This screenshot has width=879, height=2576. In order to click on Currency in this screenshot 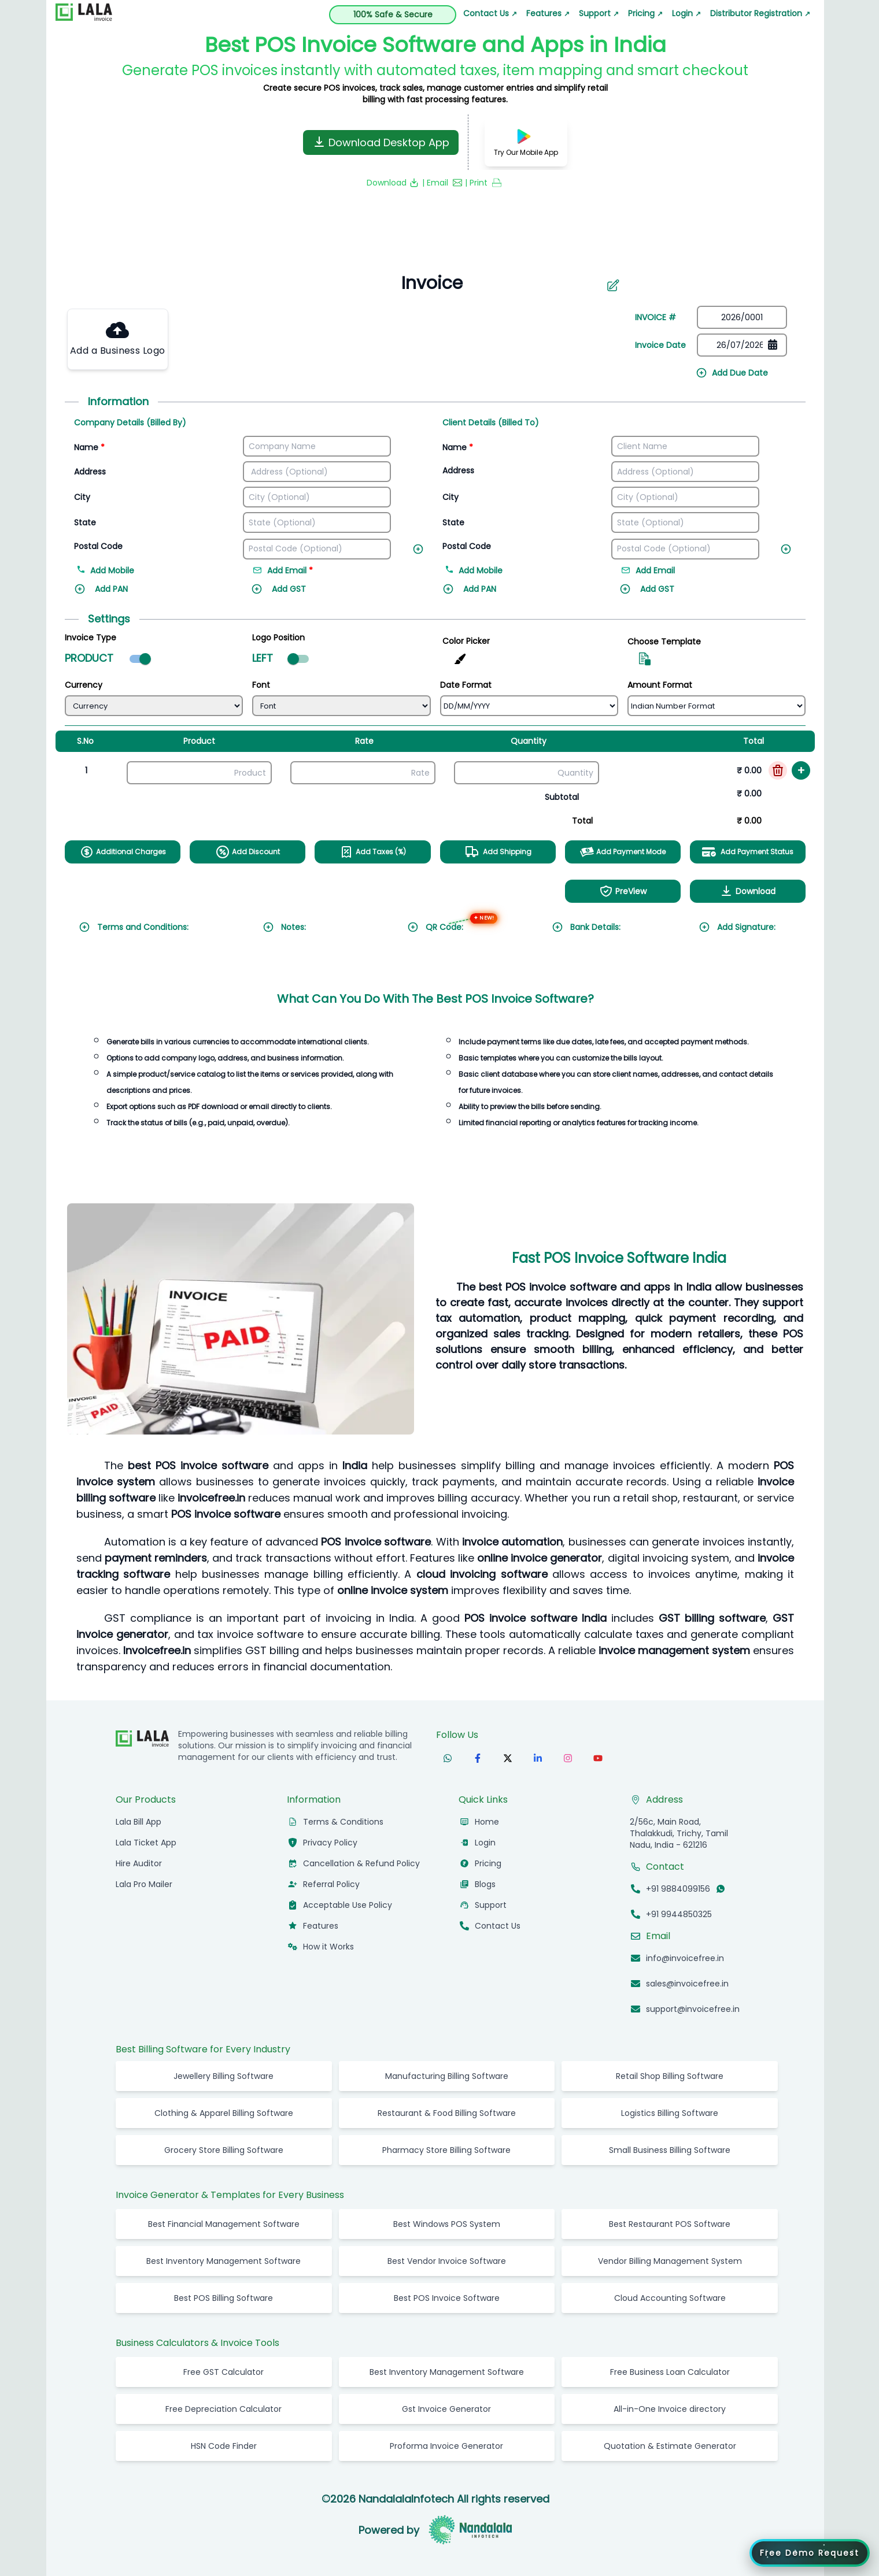, I will do `click(83, 685)`.